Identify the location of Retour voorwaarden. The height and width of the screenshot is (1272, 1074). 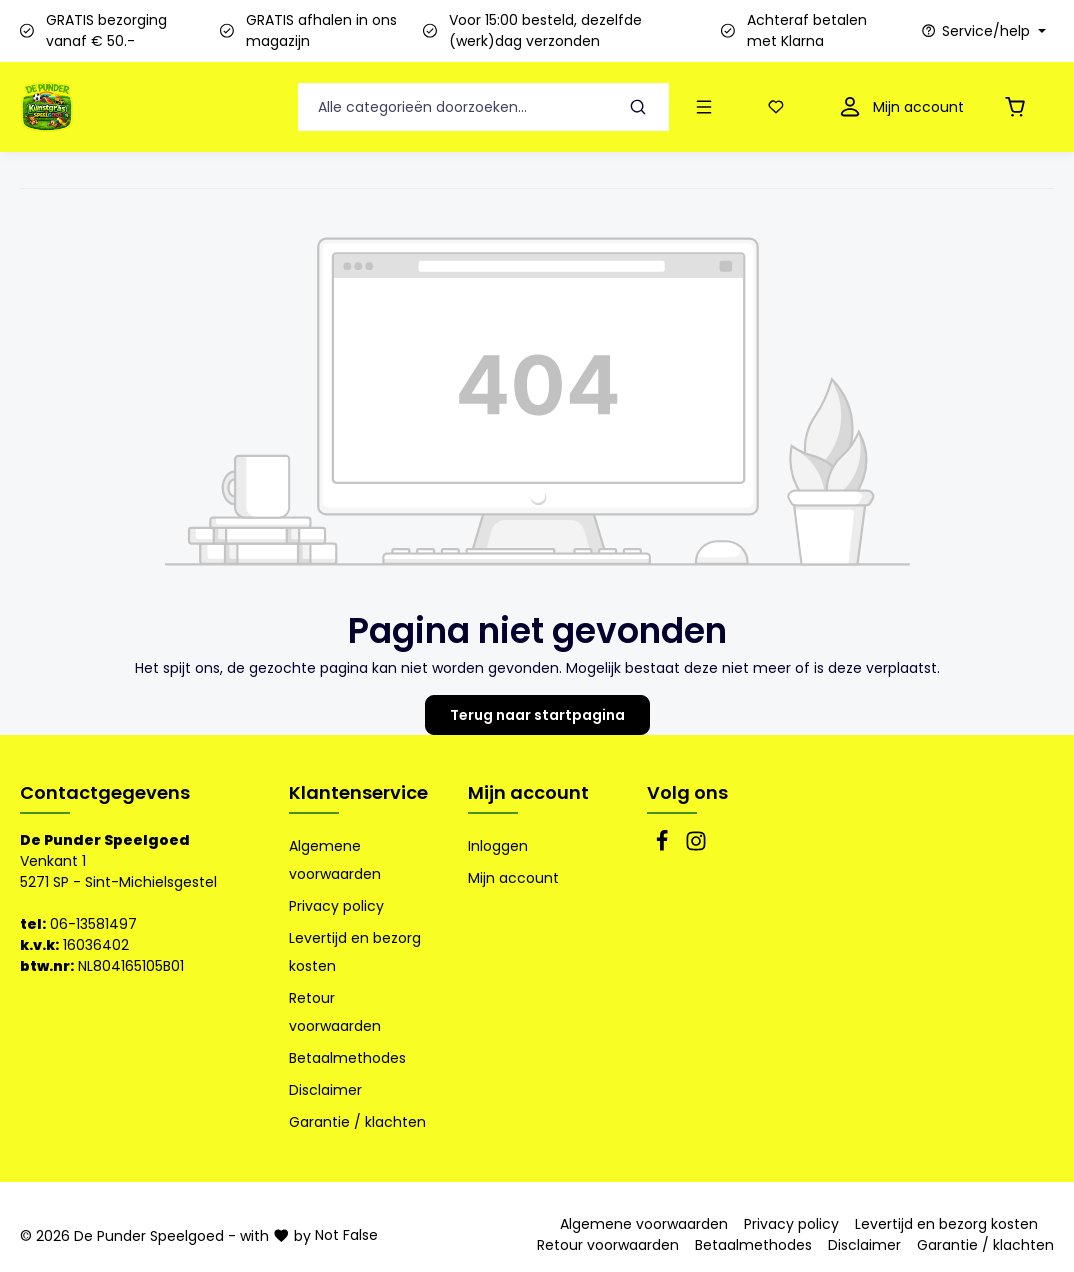
(335, 1012).